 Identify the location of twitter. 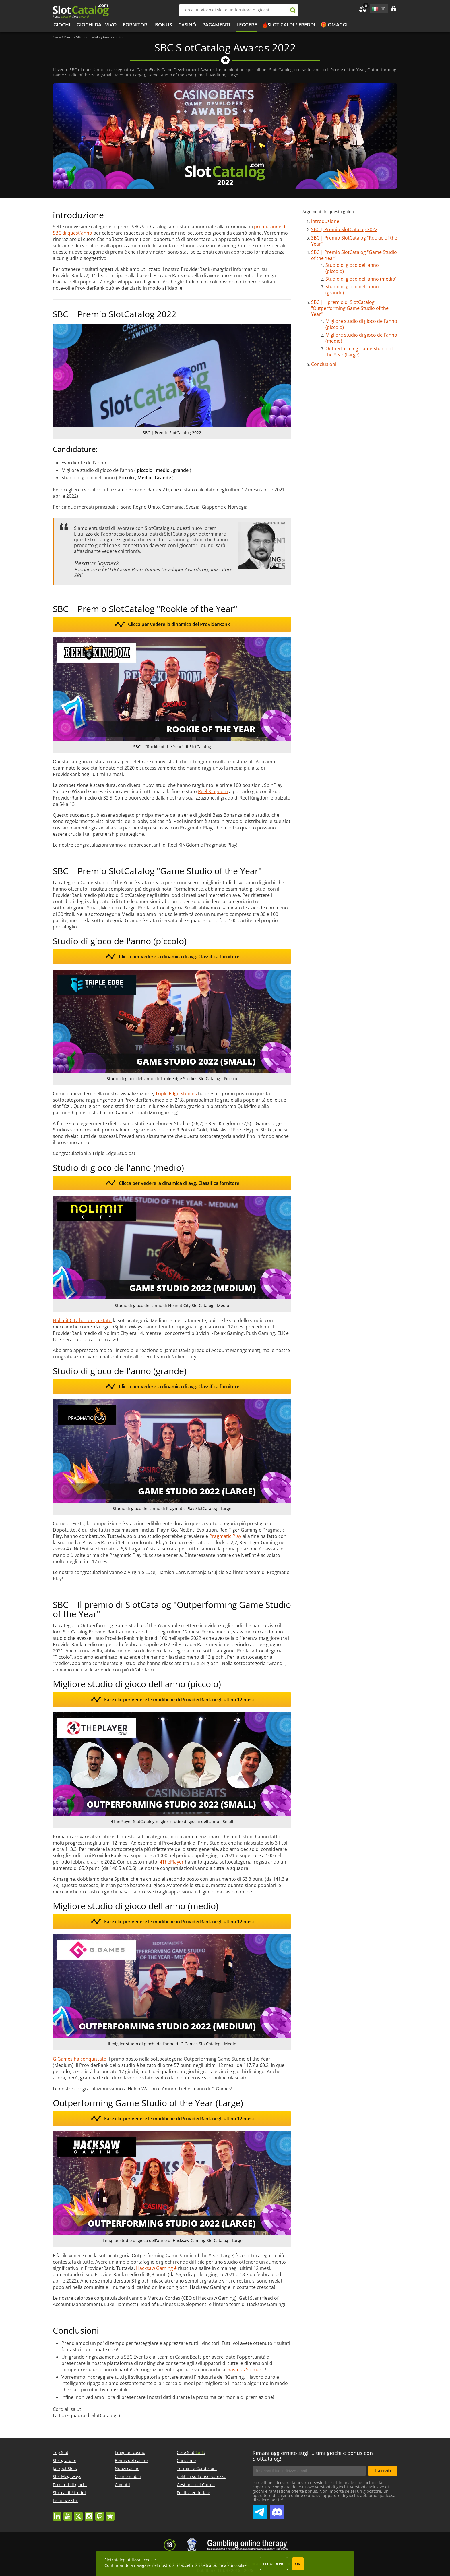
(78, 2513).